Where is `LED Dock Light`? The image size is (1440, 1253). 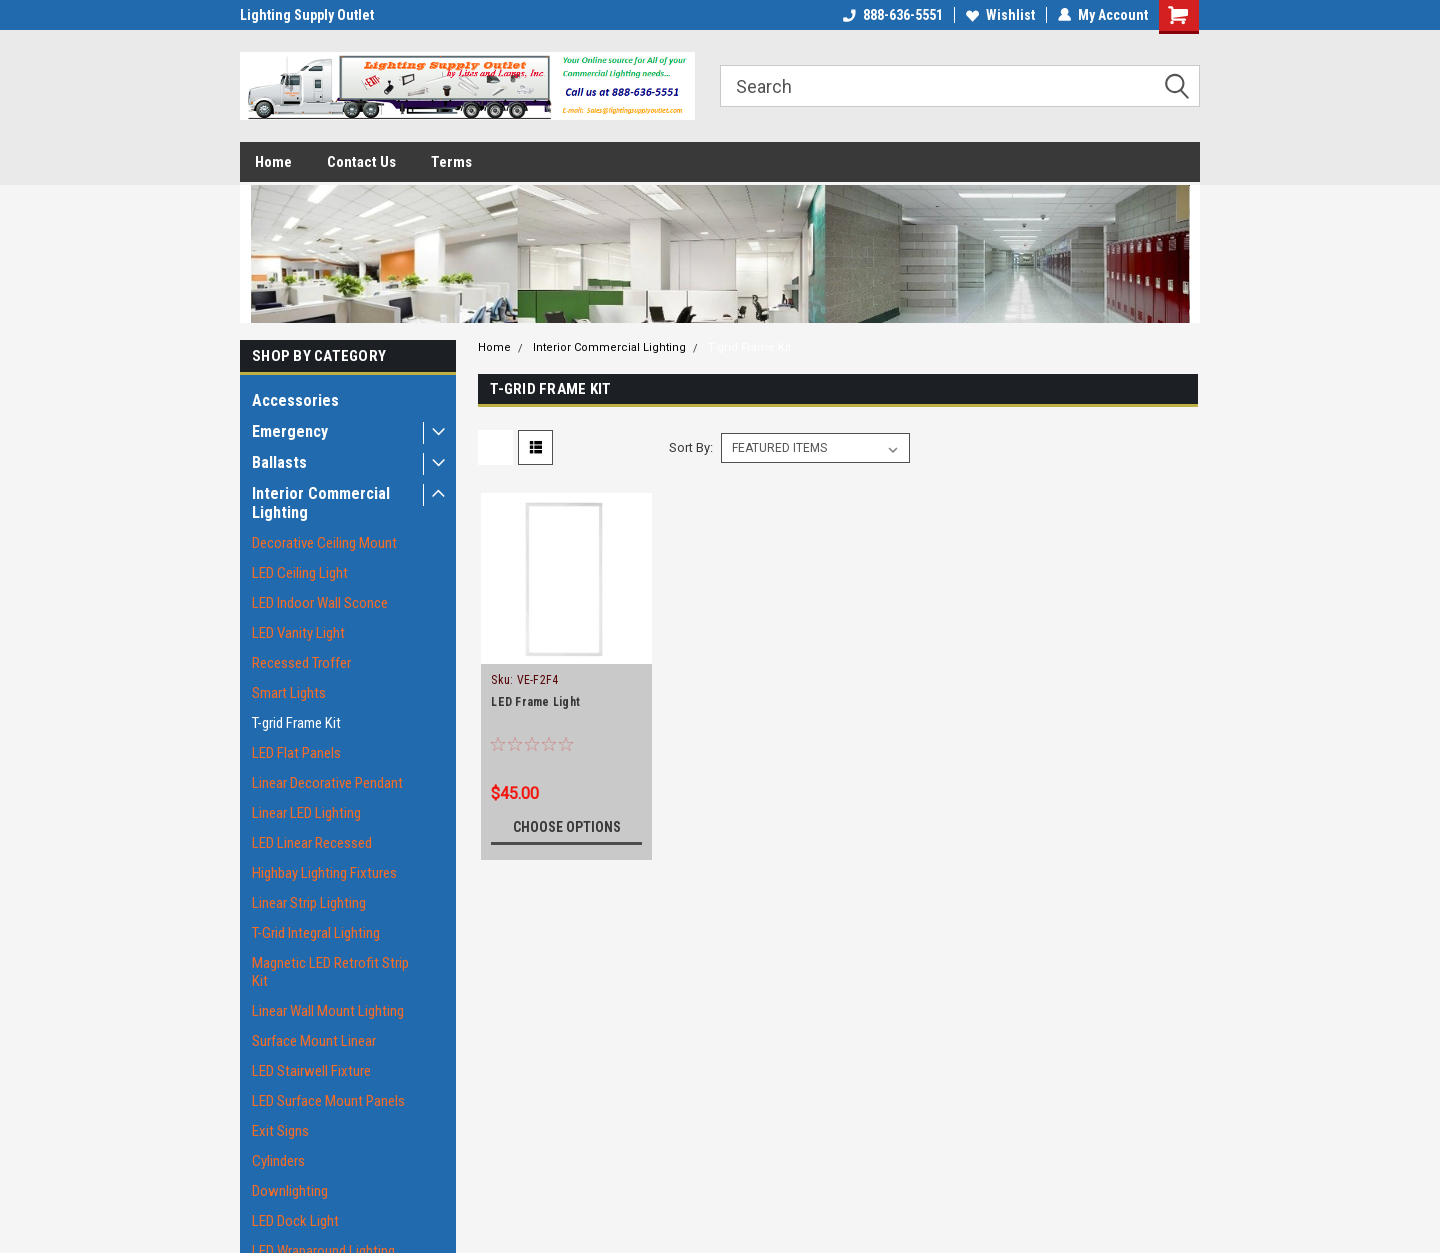
LED Dock Light is located at coordinates (295, 1221).